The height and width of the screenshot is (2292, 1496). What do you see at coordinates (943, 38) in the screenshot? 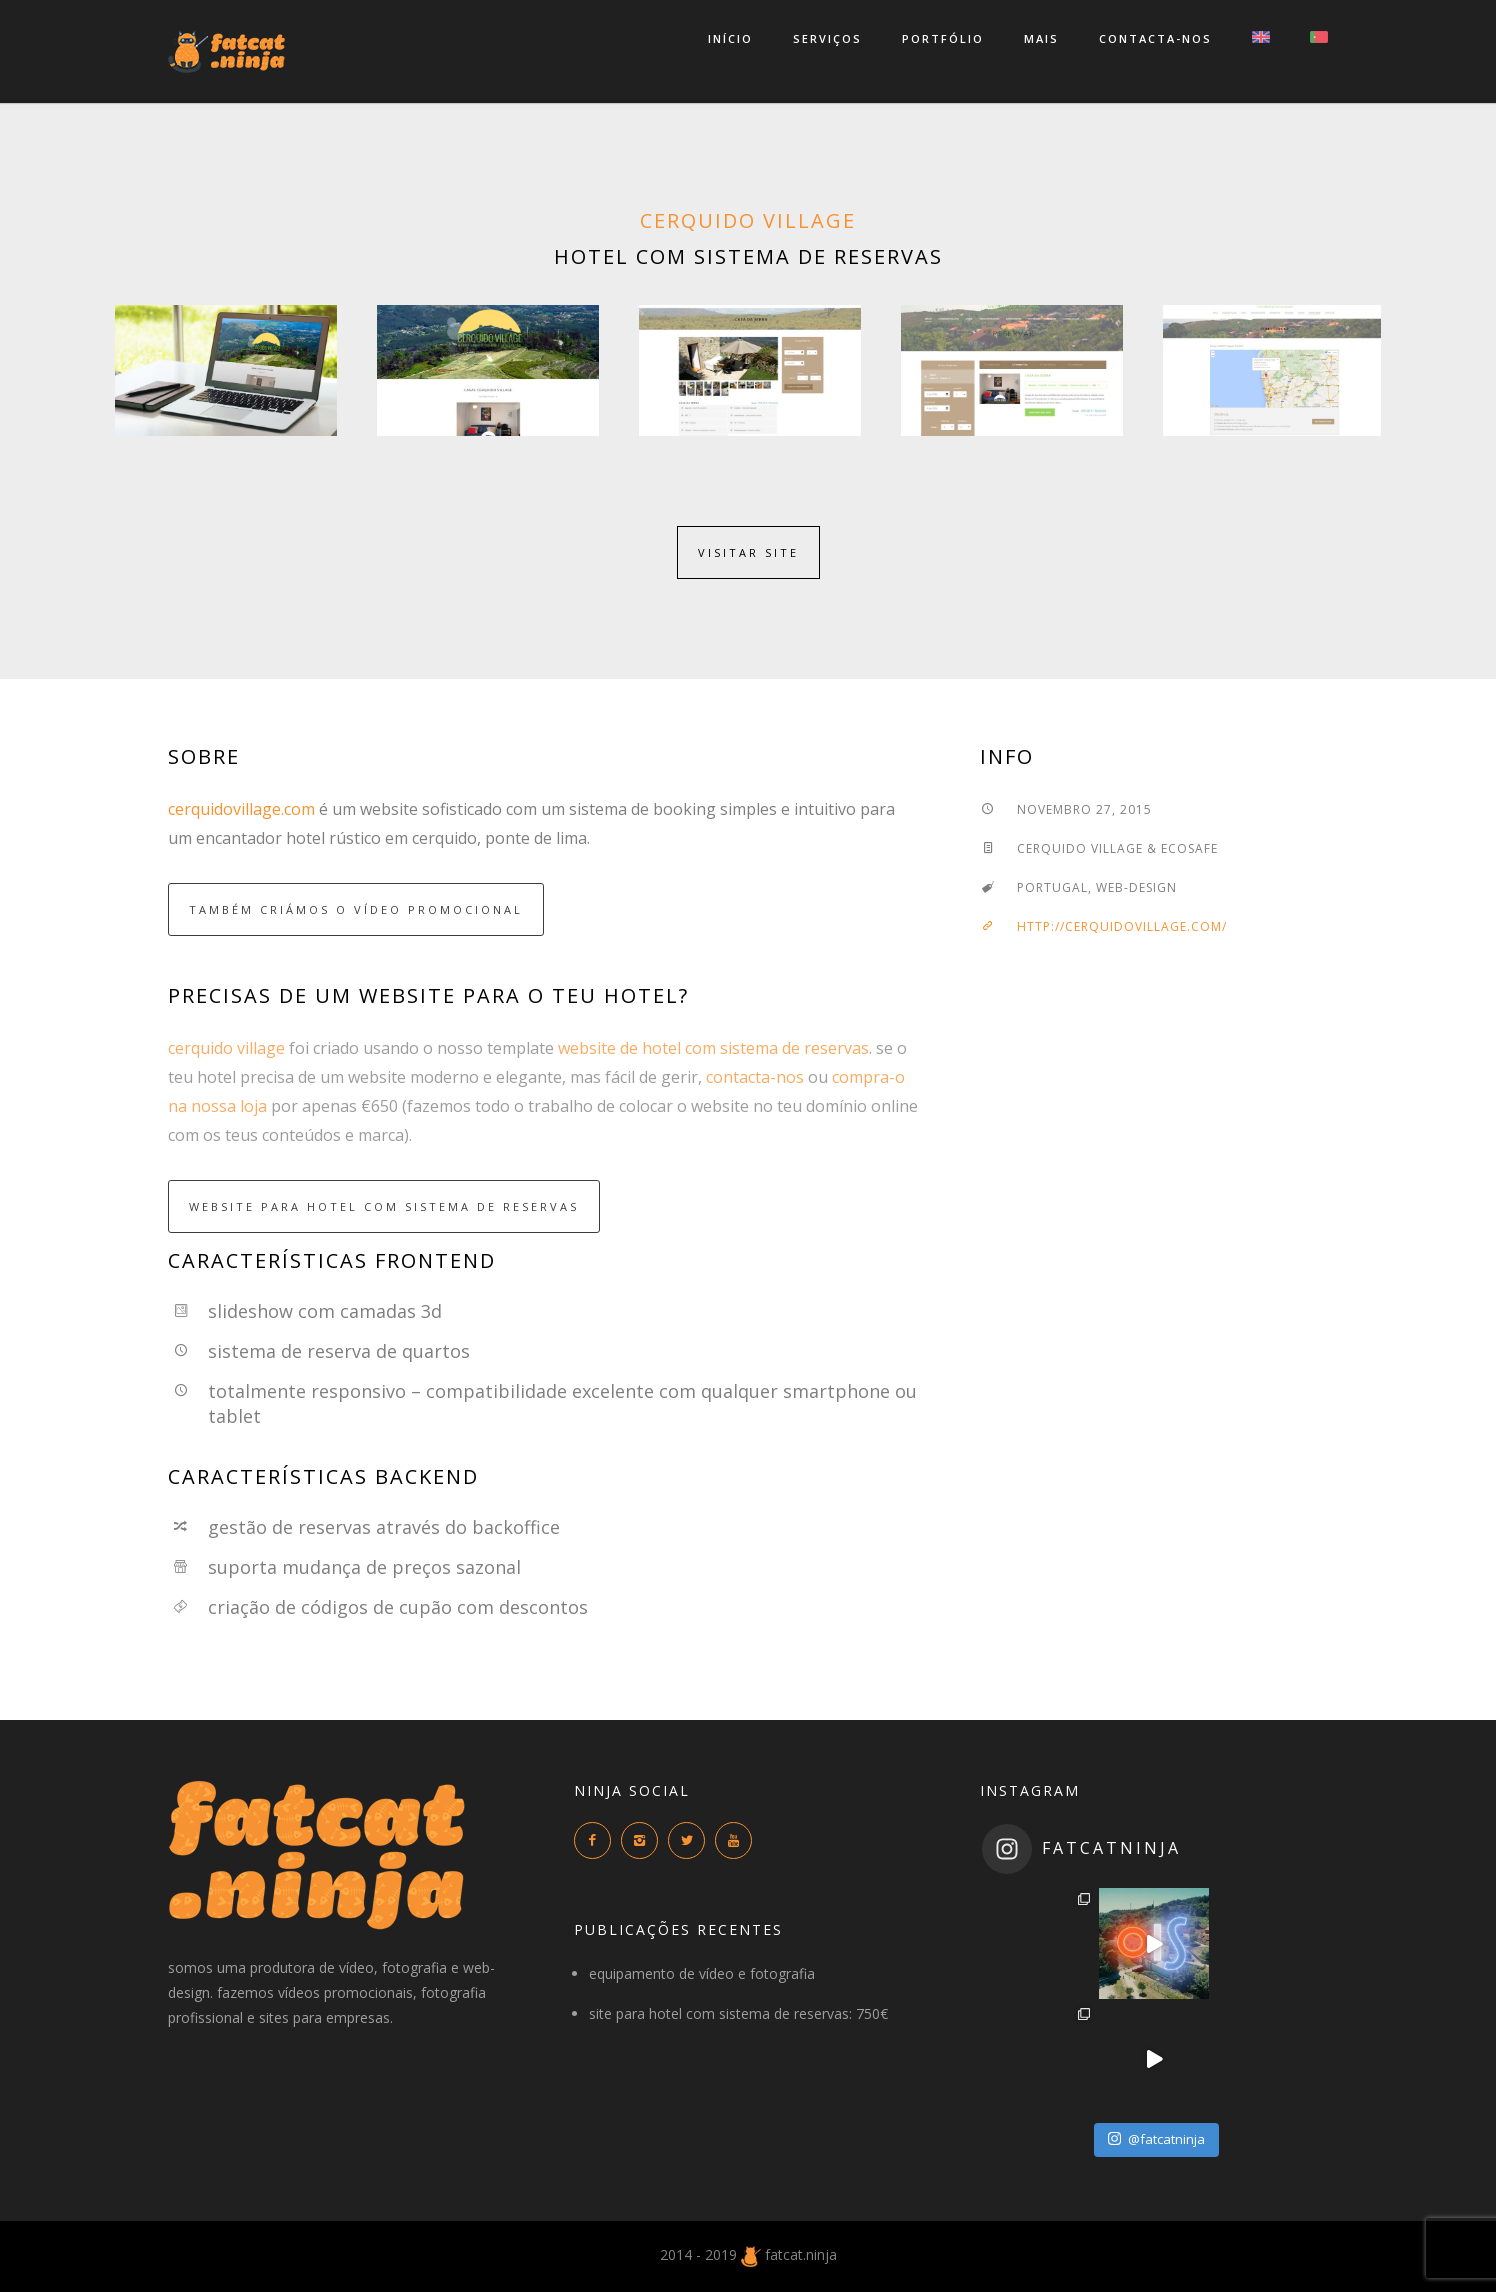
I see `portfólio` at bounding box center [943, 38].